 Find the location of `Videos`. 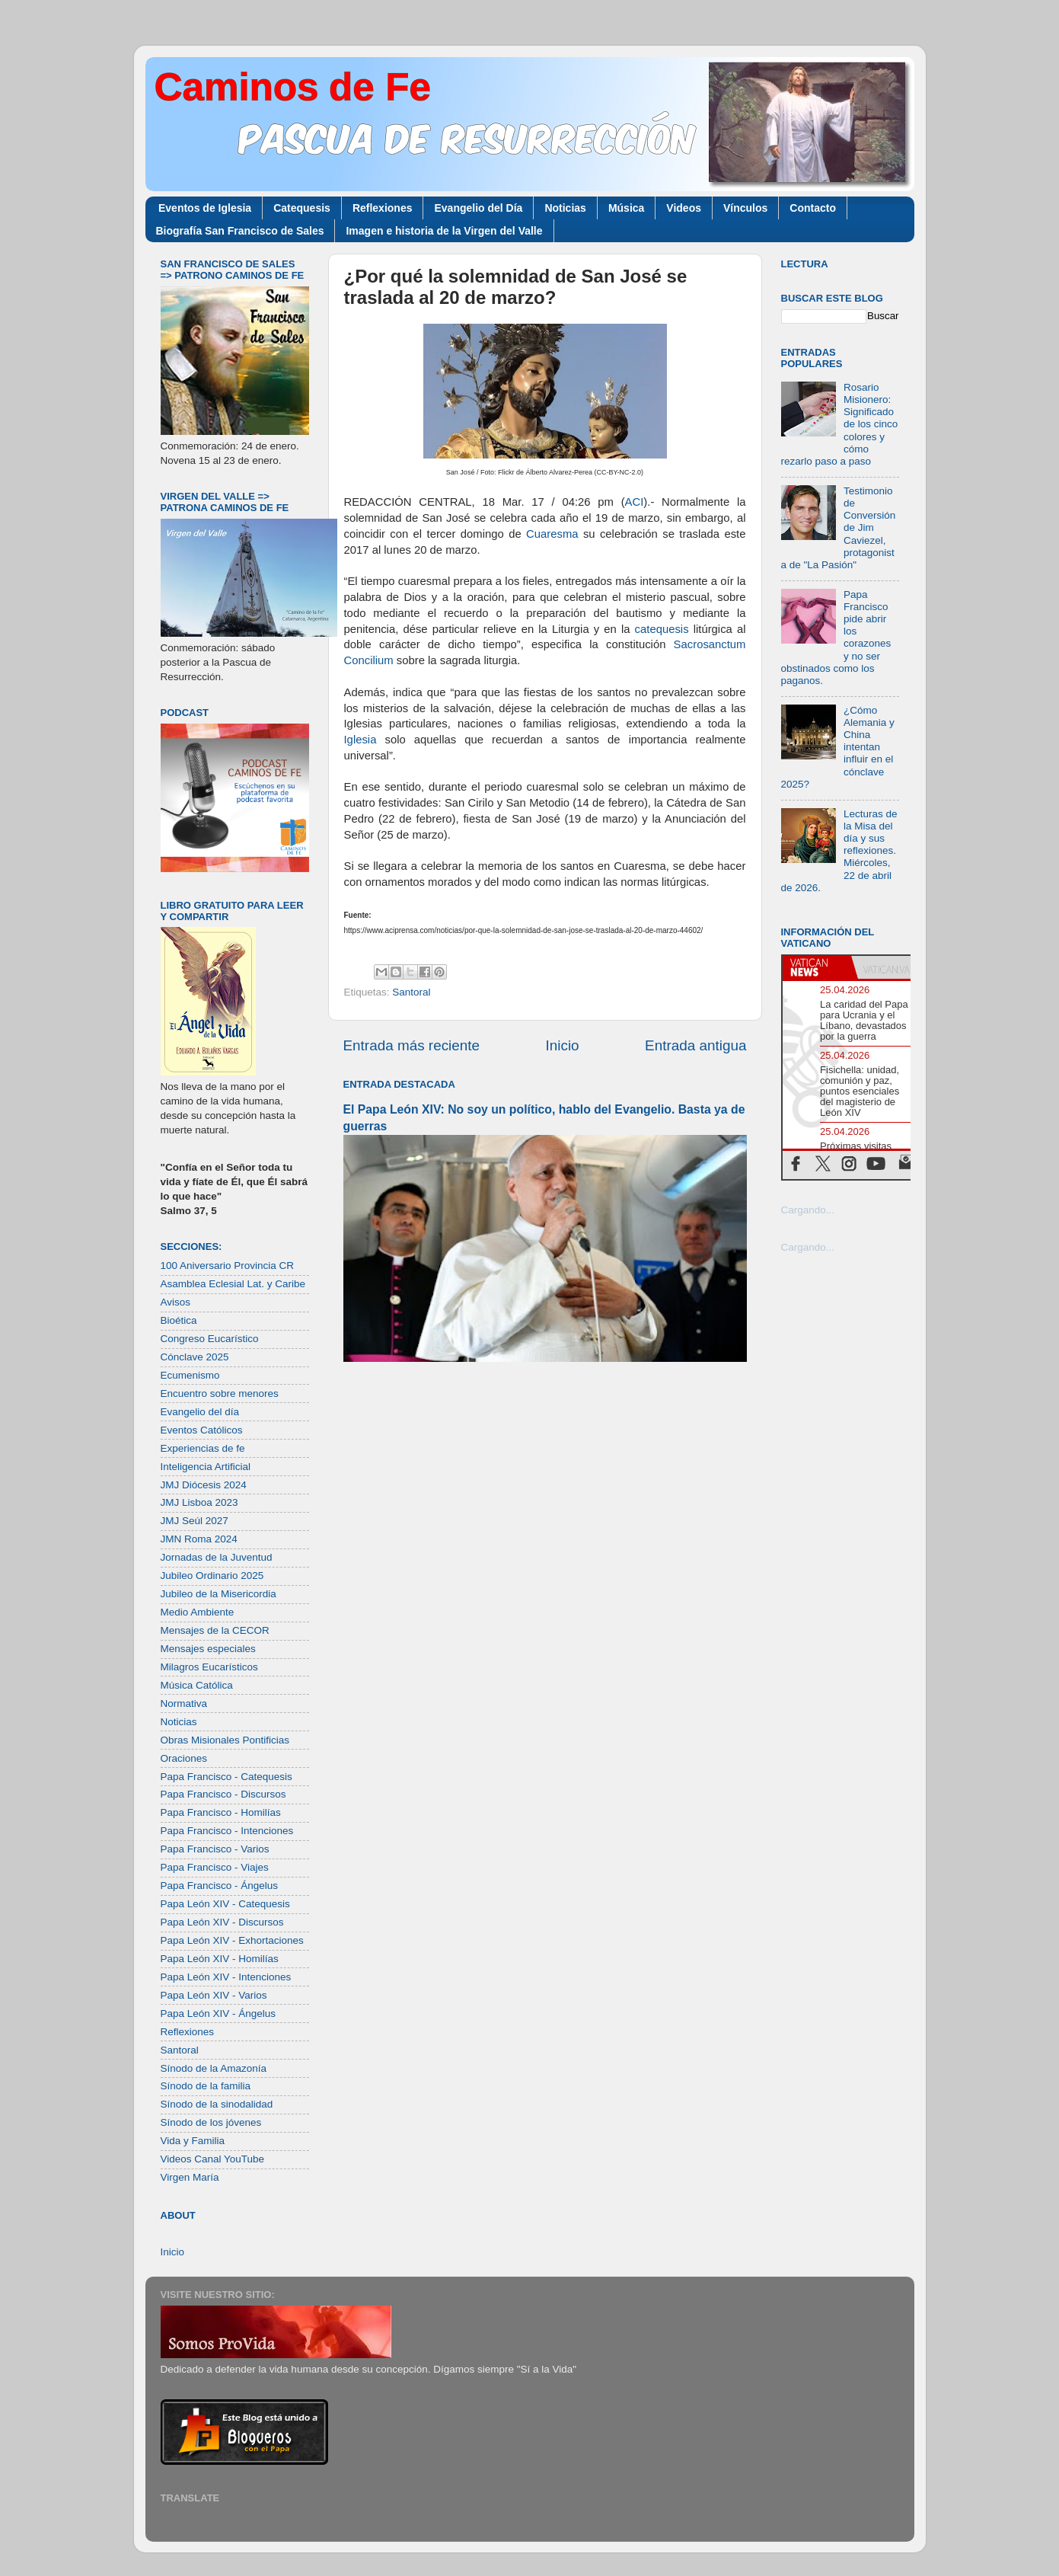

Videos is located at coordinates (683, 208).